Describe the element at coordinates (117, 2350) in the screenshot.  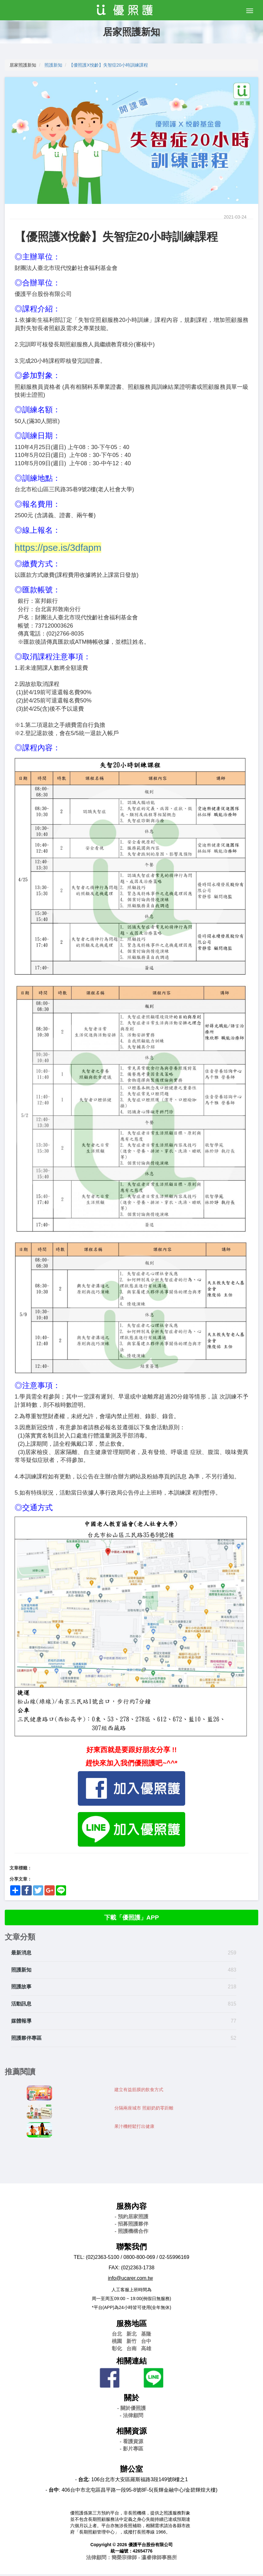
I see `彰化` at that location.